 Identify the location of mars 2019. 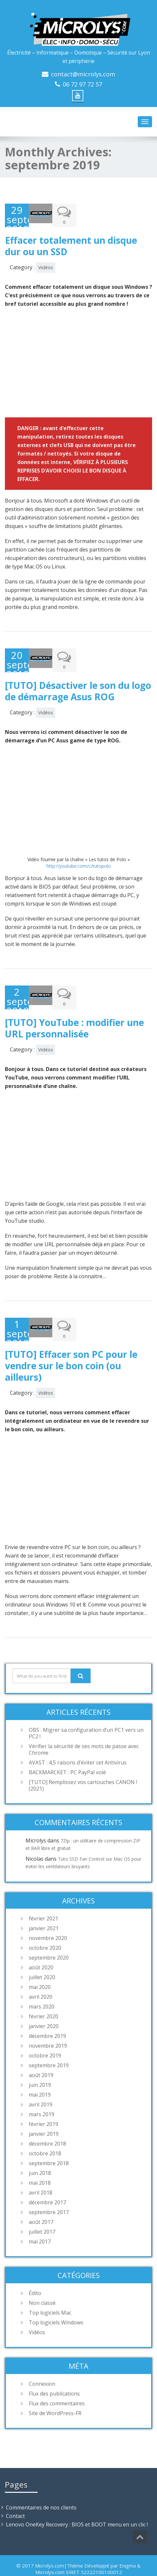
(41, 2093).